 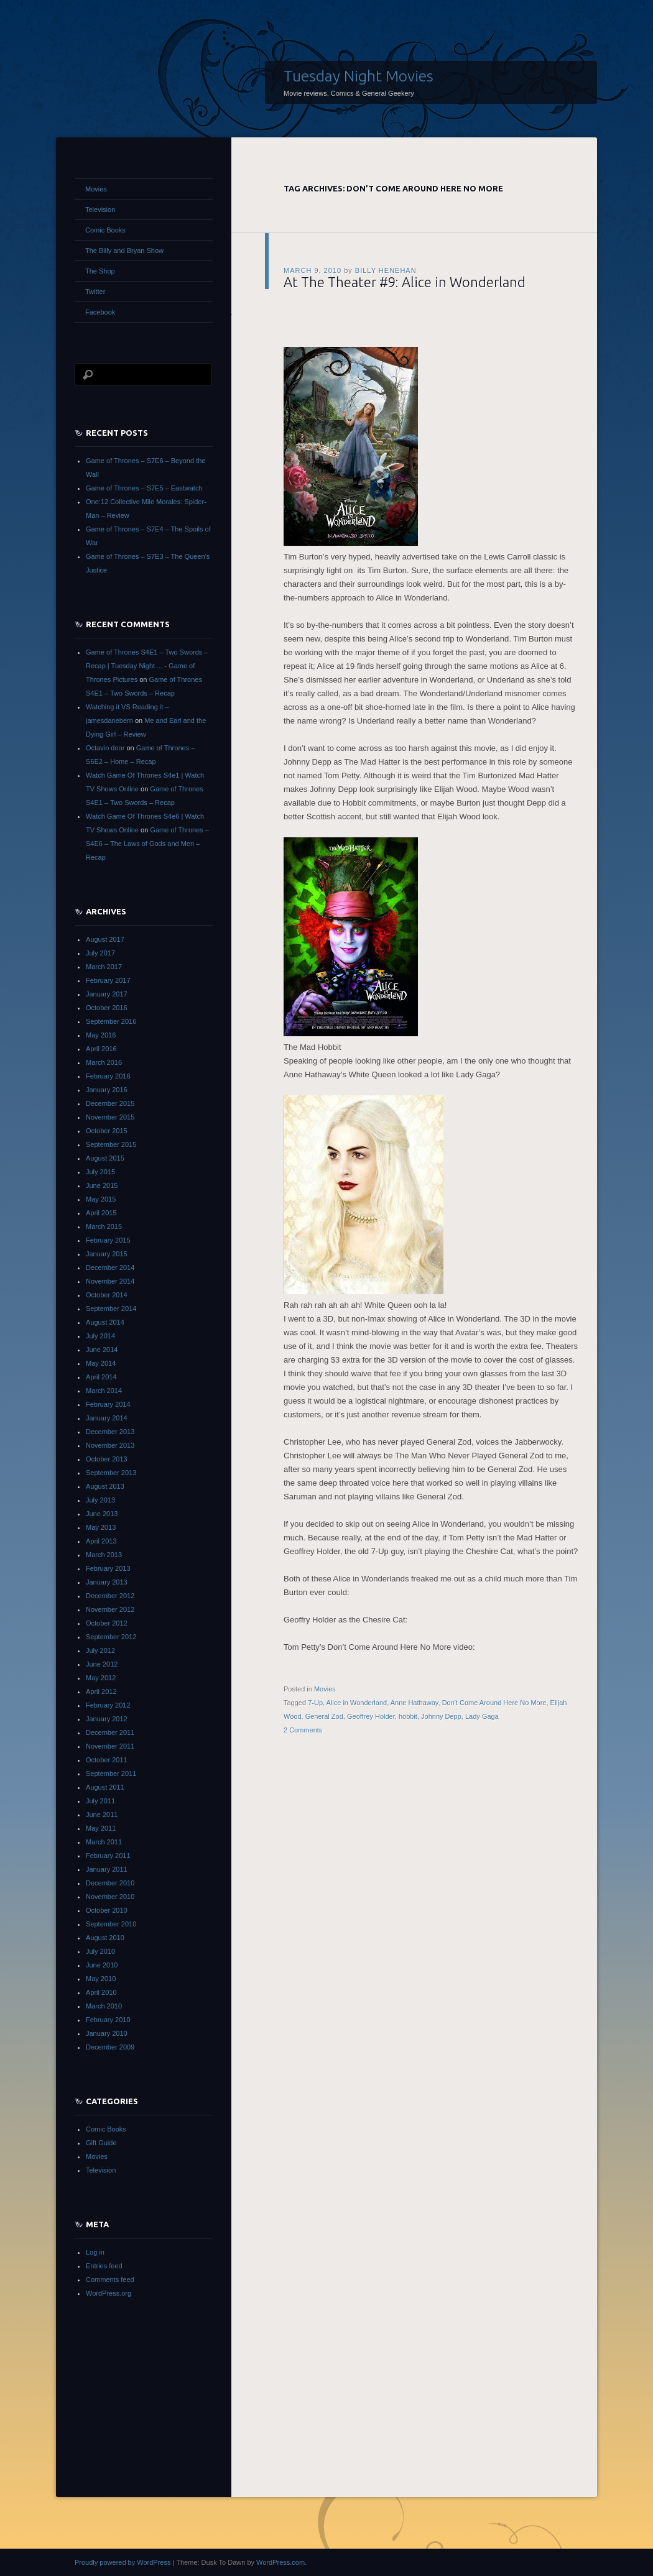 What do you see at coordinates (106, 1719) in the screenshot?
I see `January 2012` at bounding box center [106, 1719].